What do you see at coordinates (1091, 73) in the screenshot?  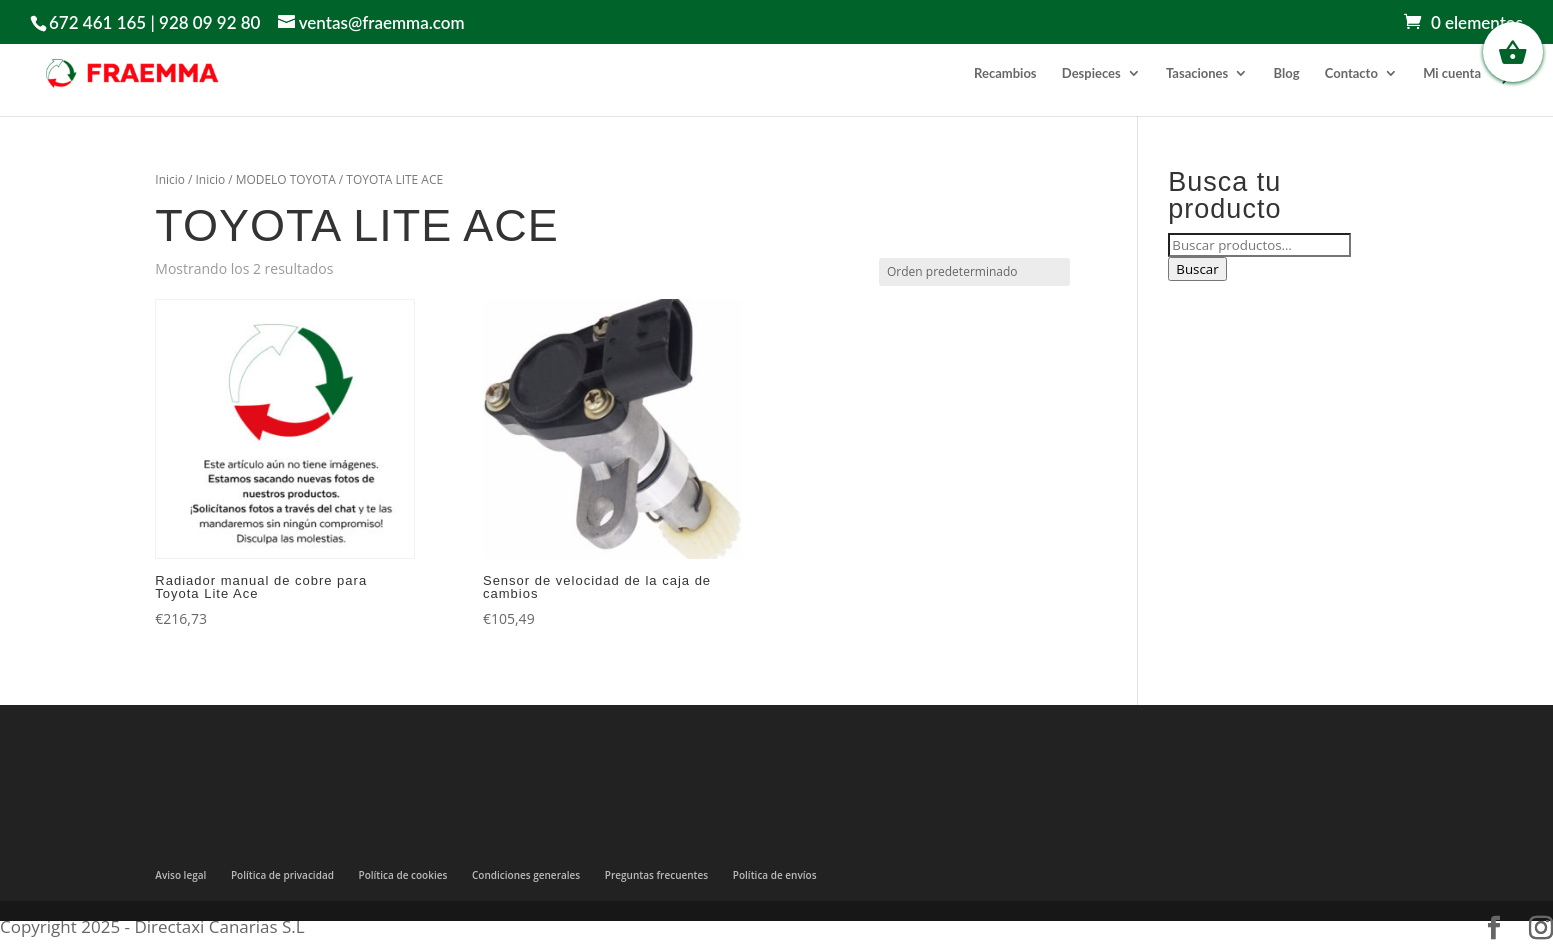 I see `Despieces` at bounding box center [1091, 73].